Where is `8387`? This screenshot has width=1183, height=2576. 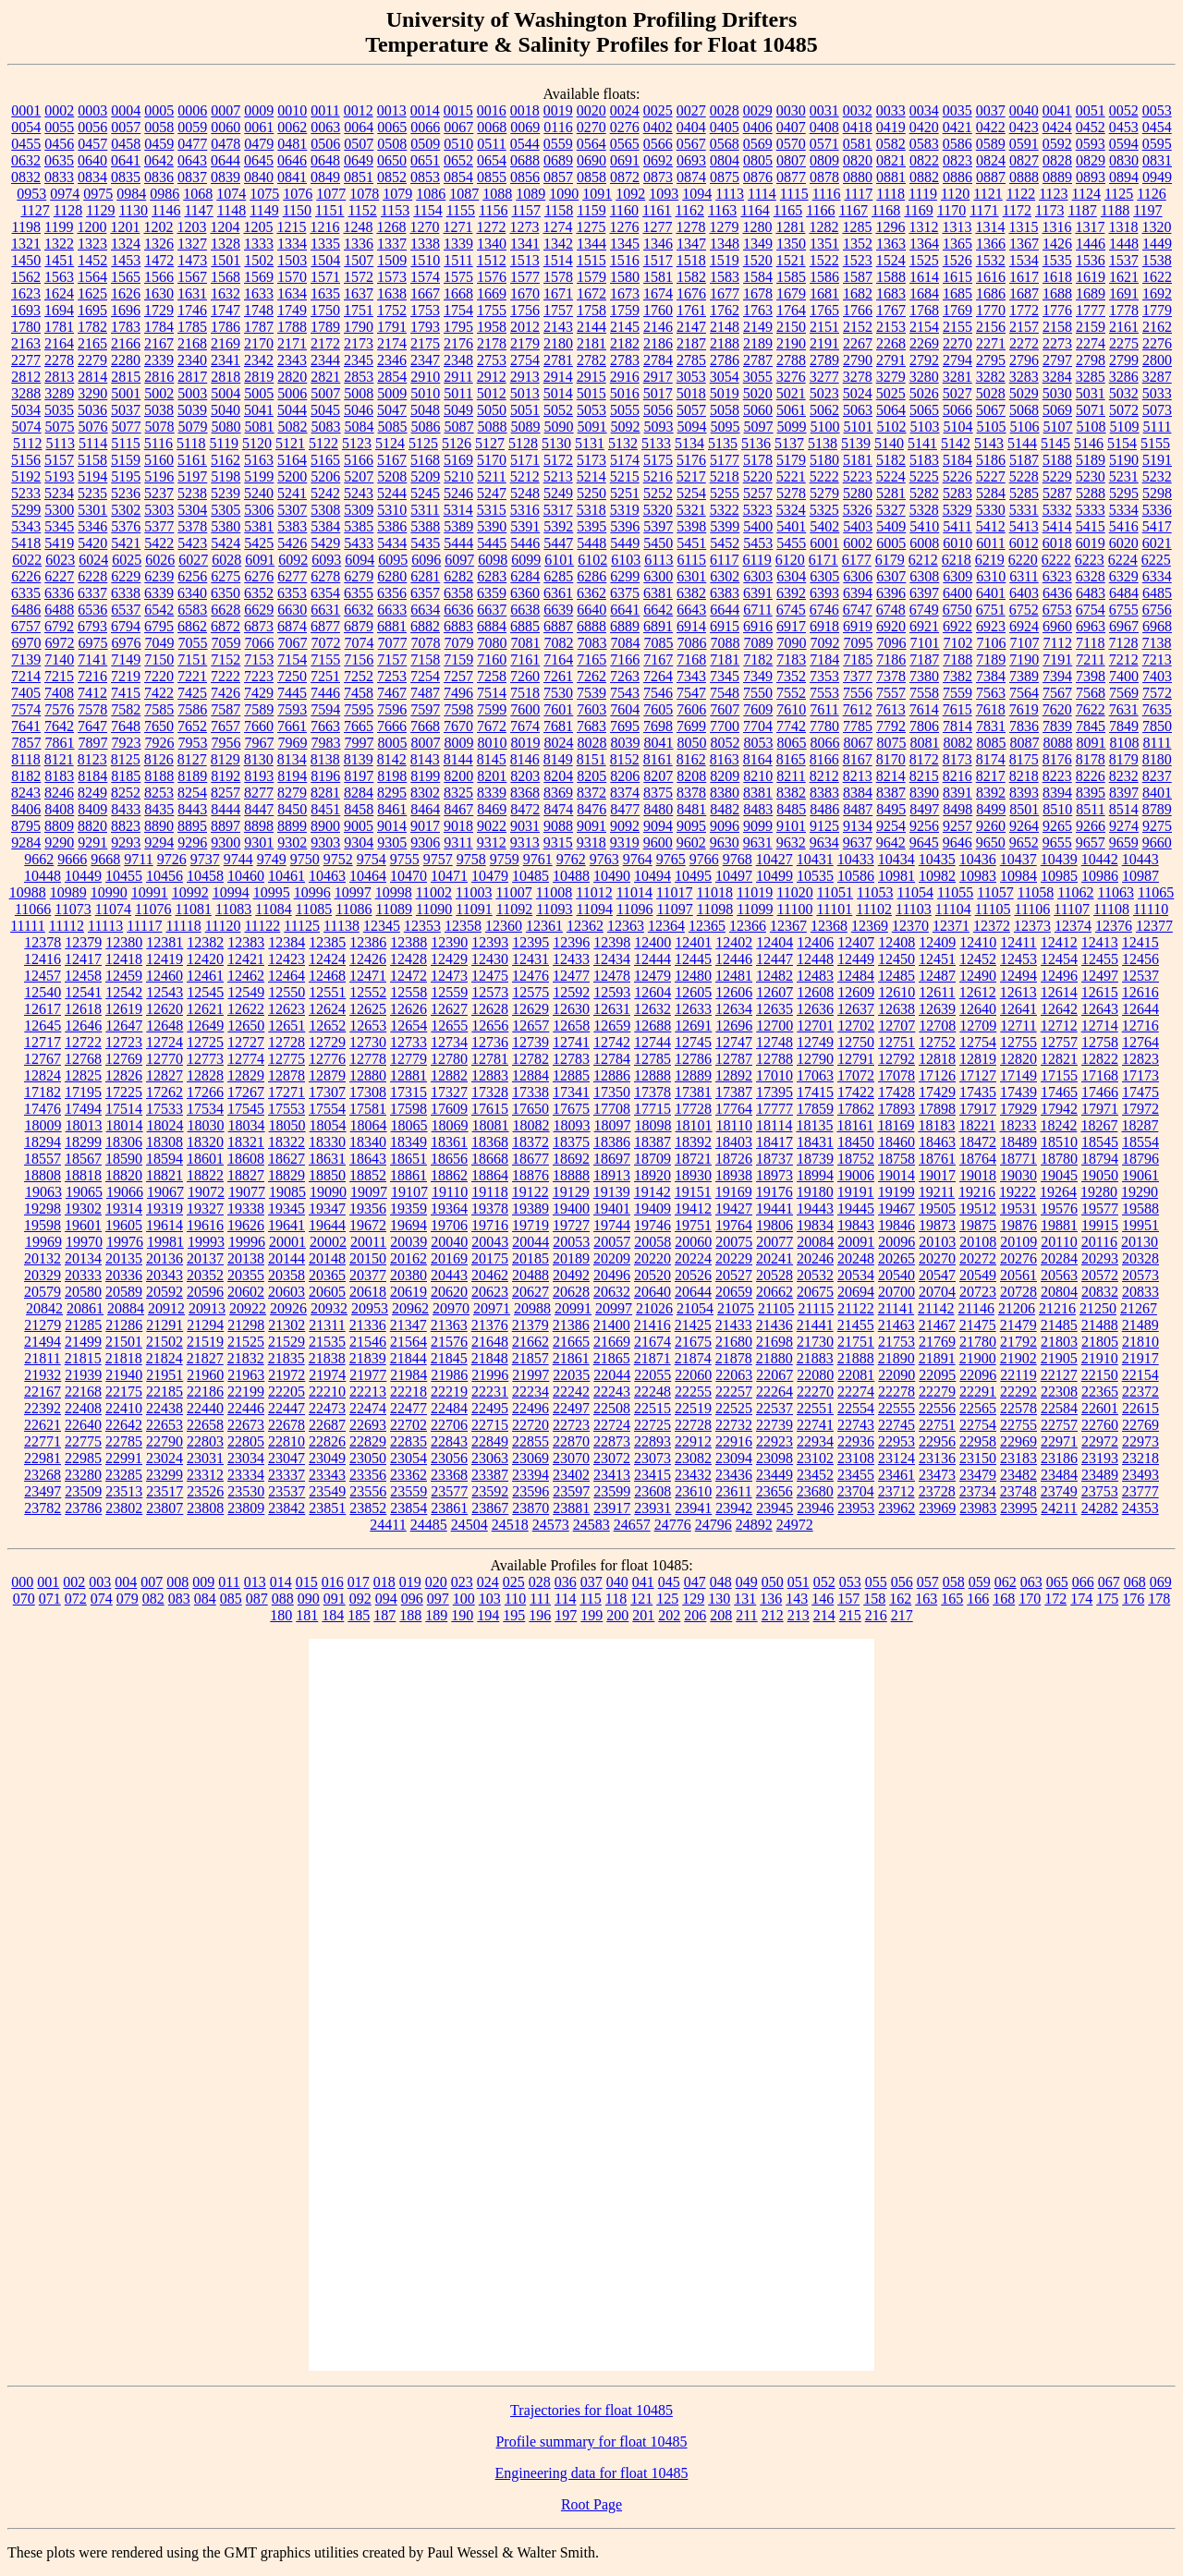
8387 is located at coordinates (891, 792).